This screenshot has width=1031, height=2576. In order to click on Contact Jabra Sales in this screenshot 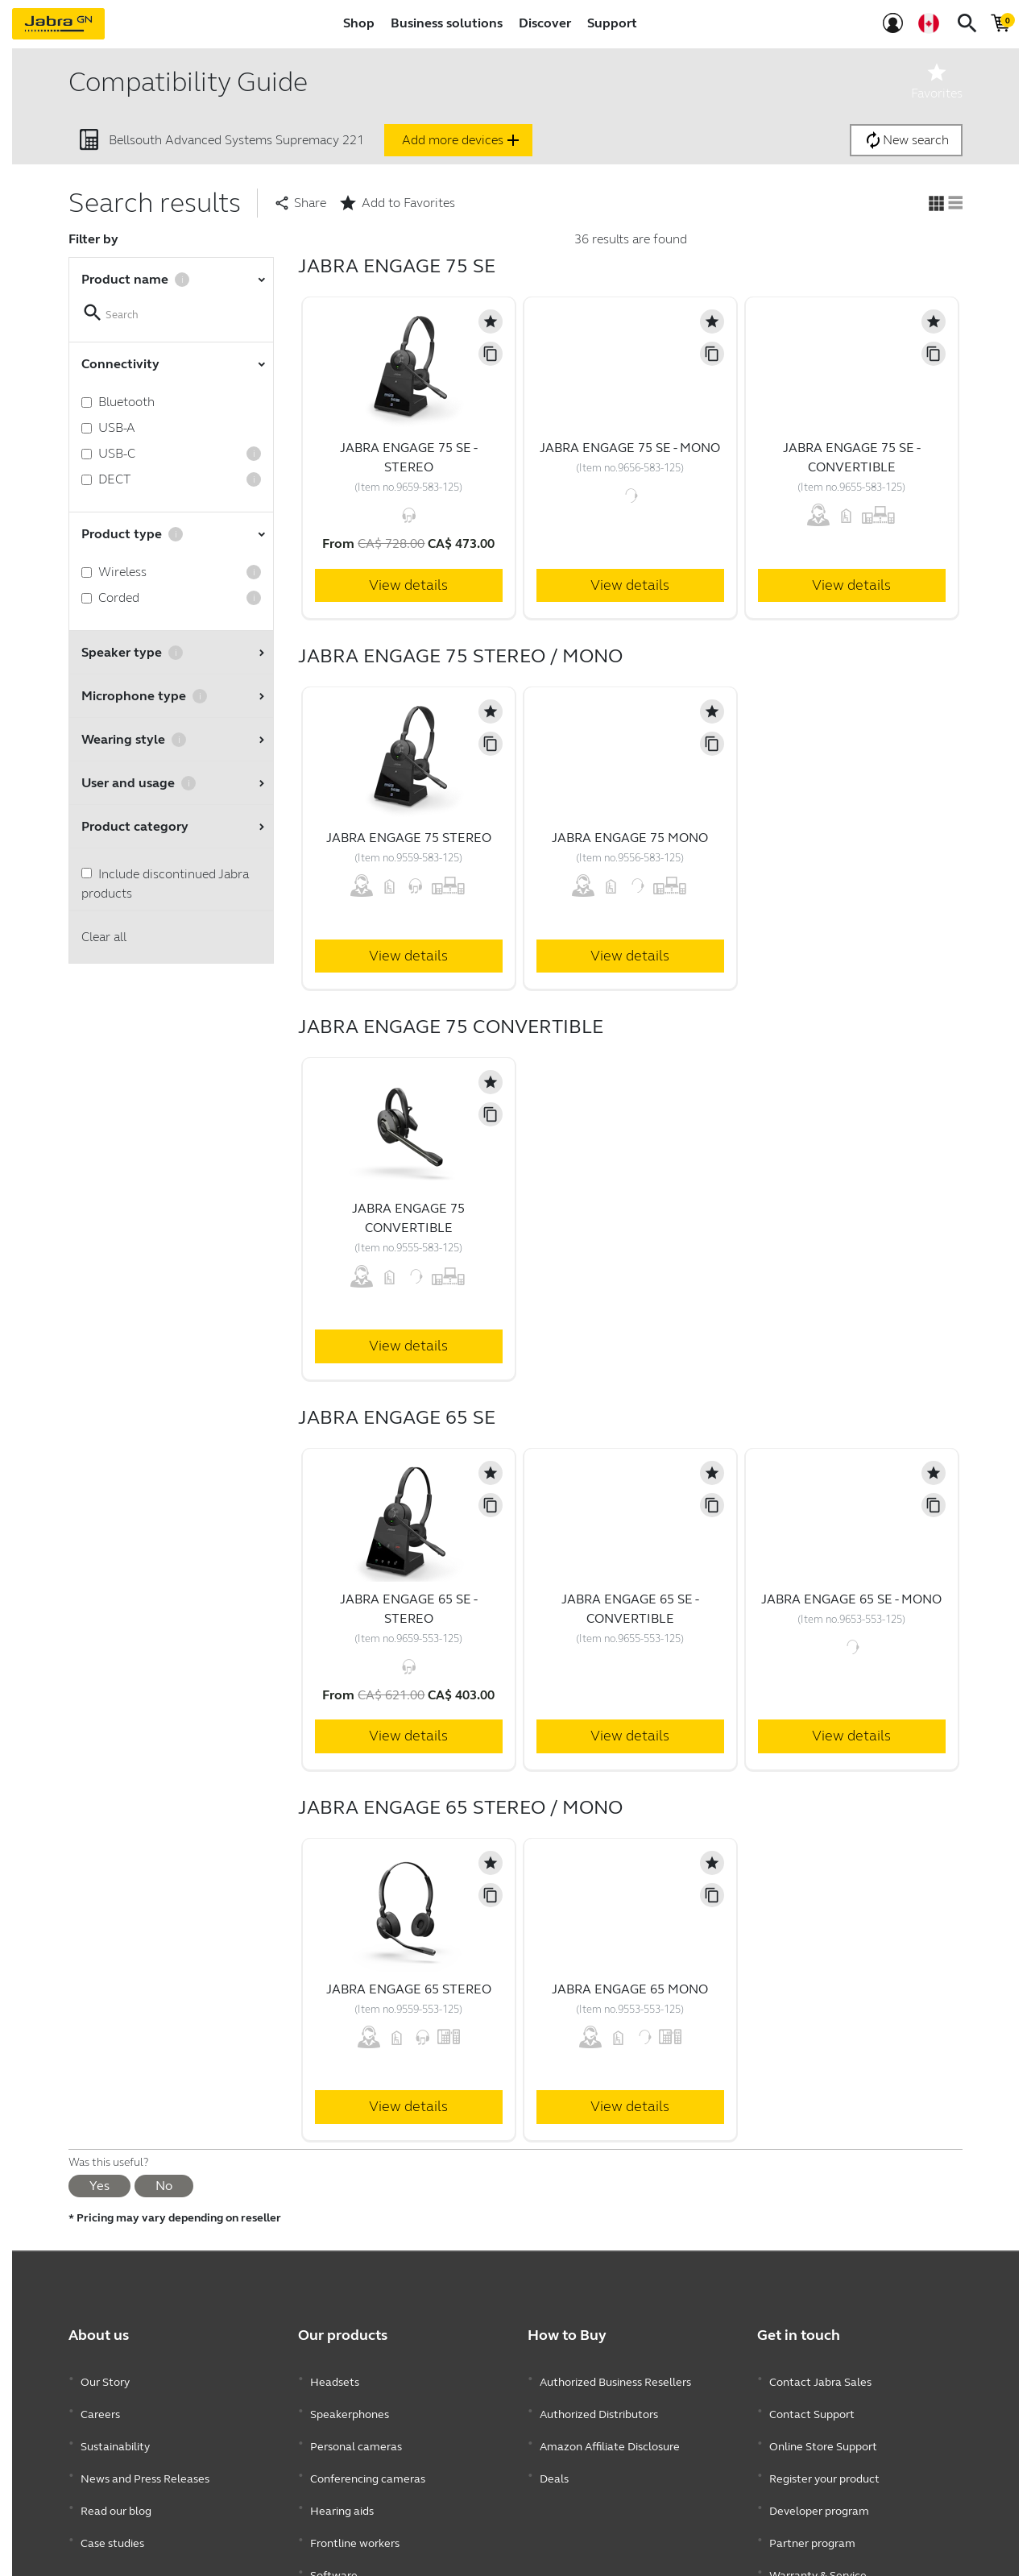, I will do `click(820, 2378)`.